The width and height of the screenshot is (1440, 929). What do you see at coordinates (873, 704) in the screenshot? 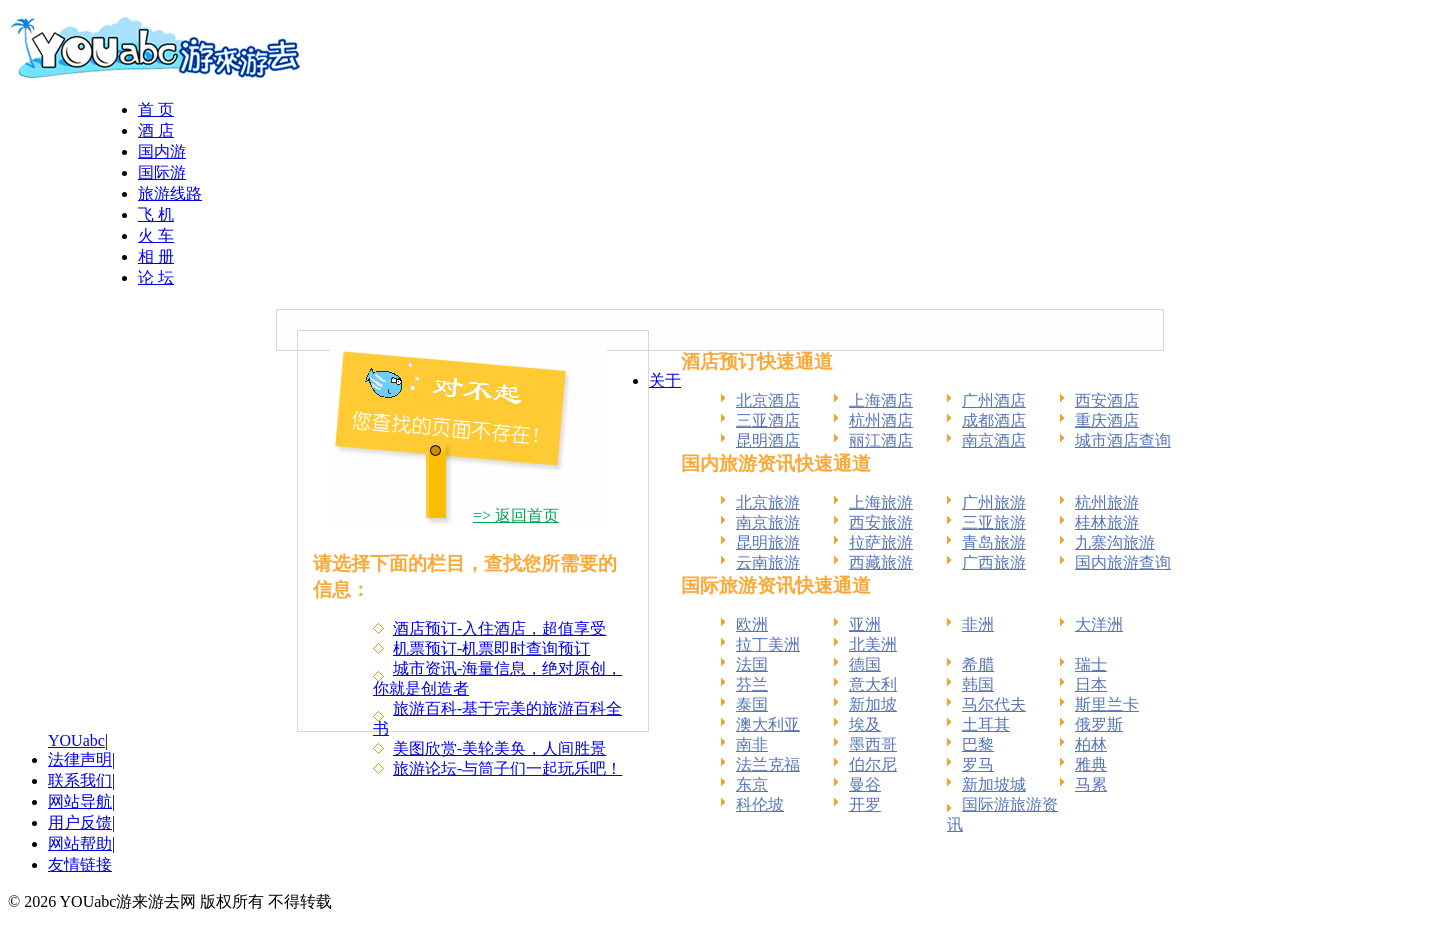
I see `新加坡` at bounding box center [873, 704].